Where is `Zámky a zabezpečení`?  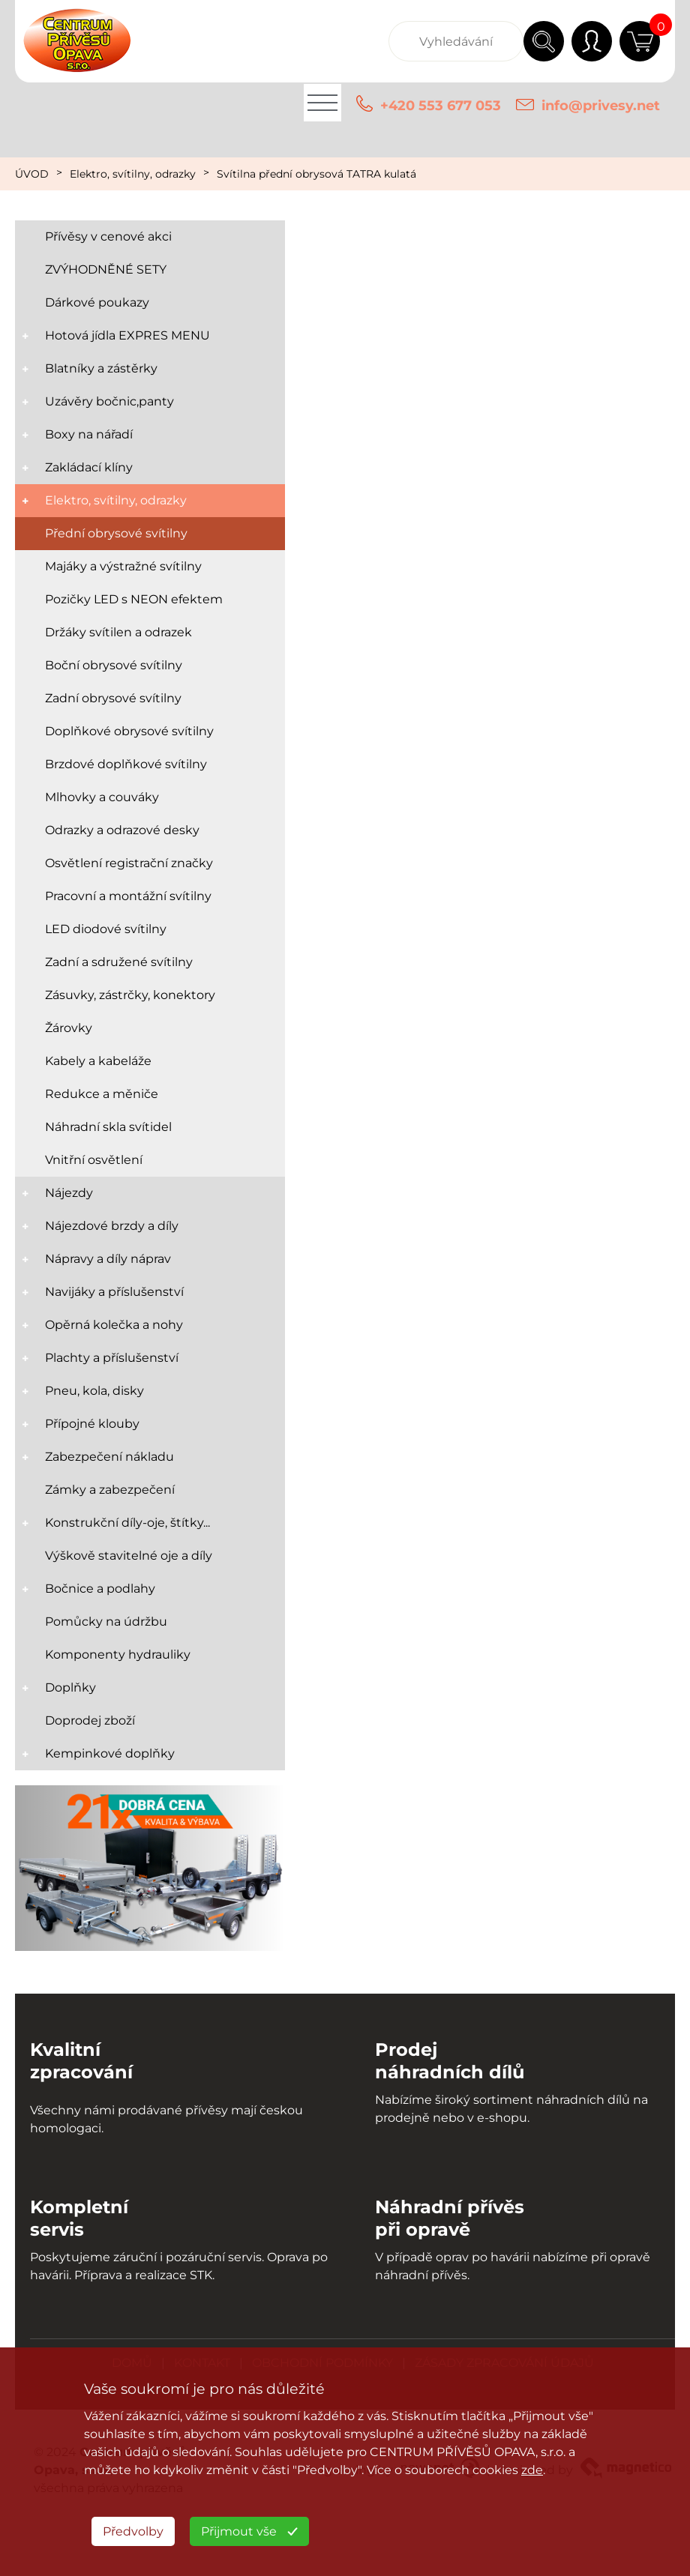 Zámky a zabezpečení is located at coordinates (110, 1489).